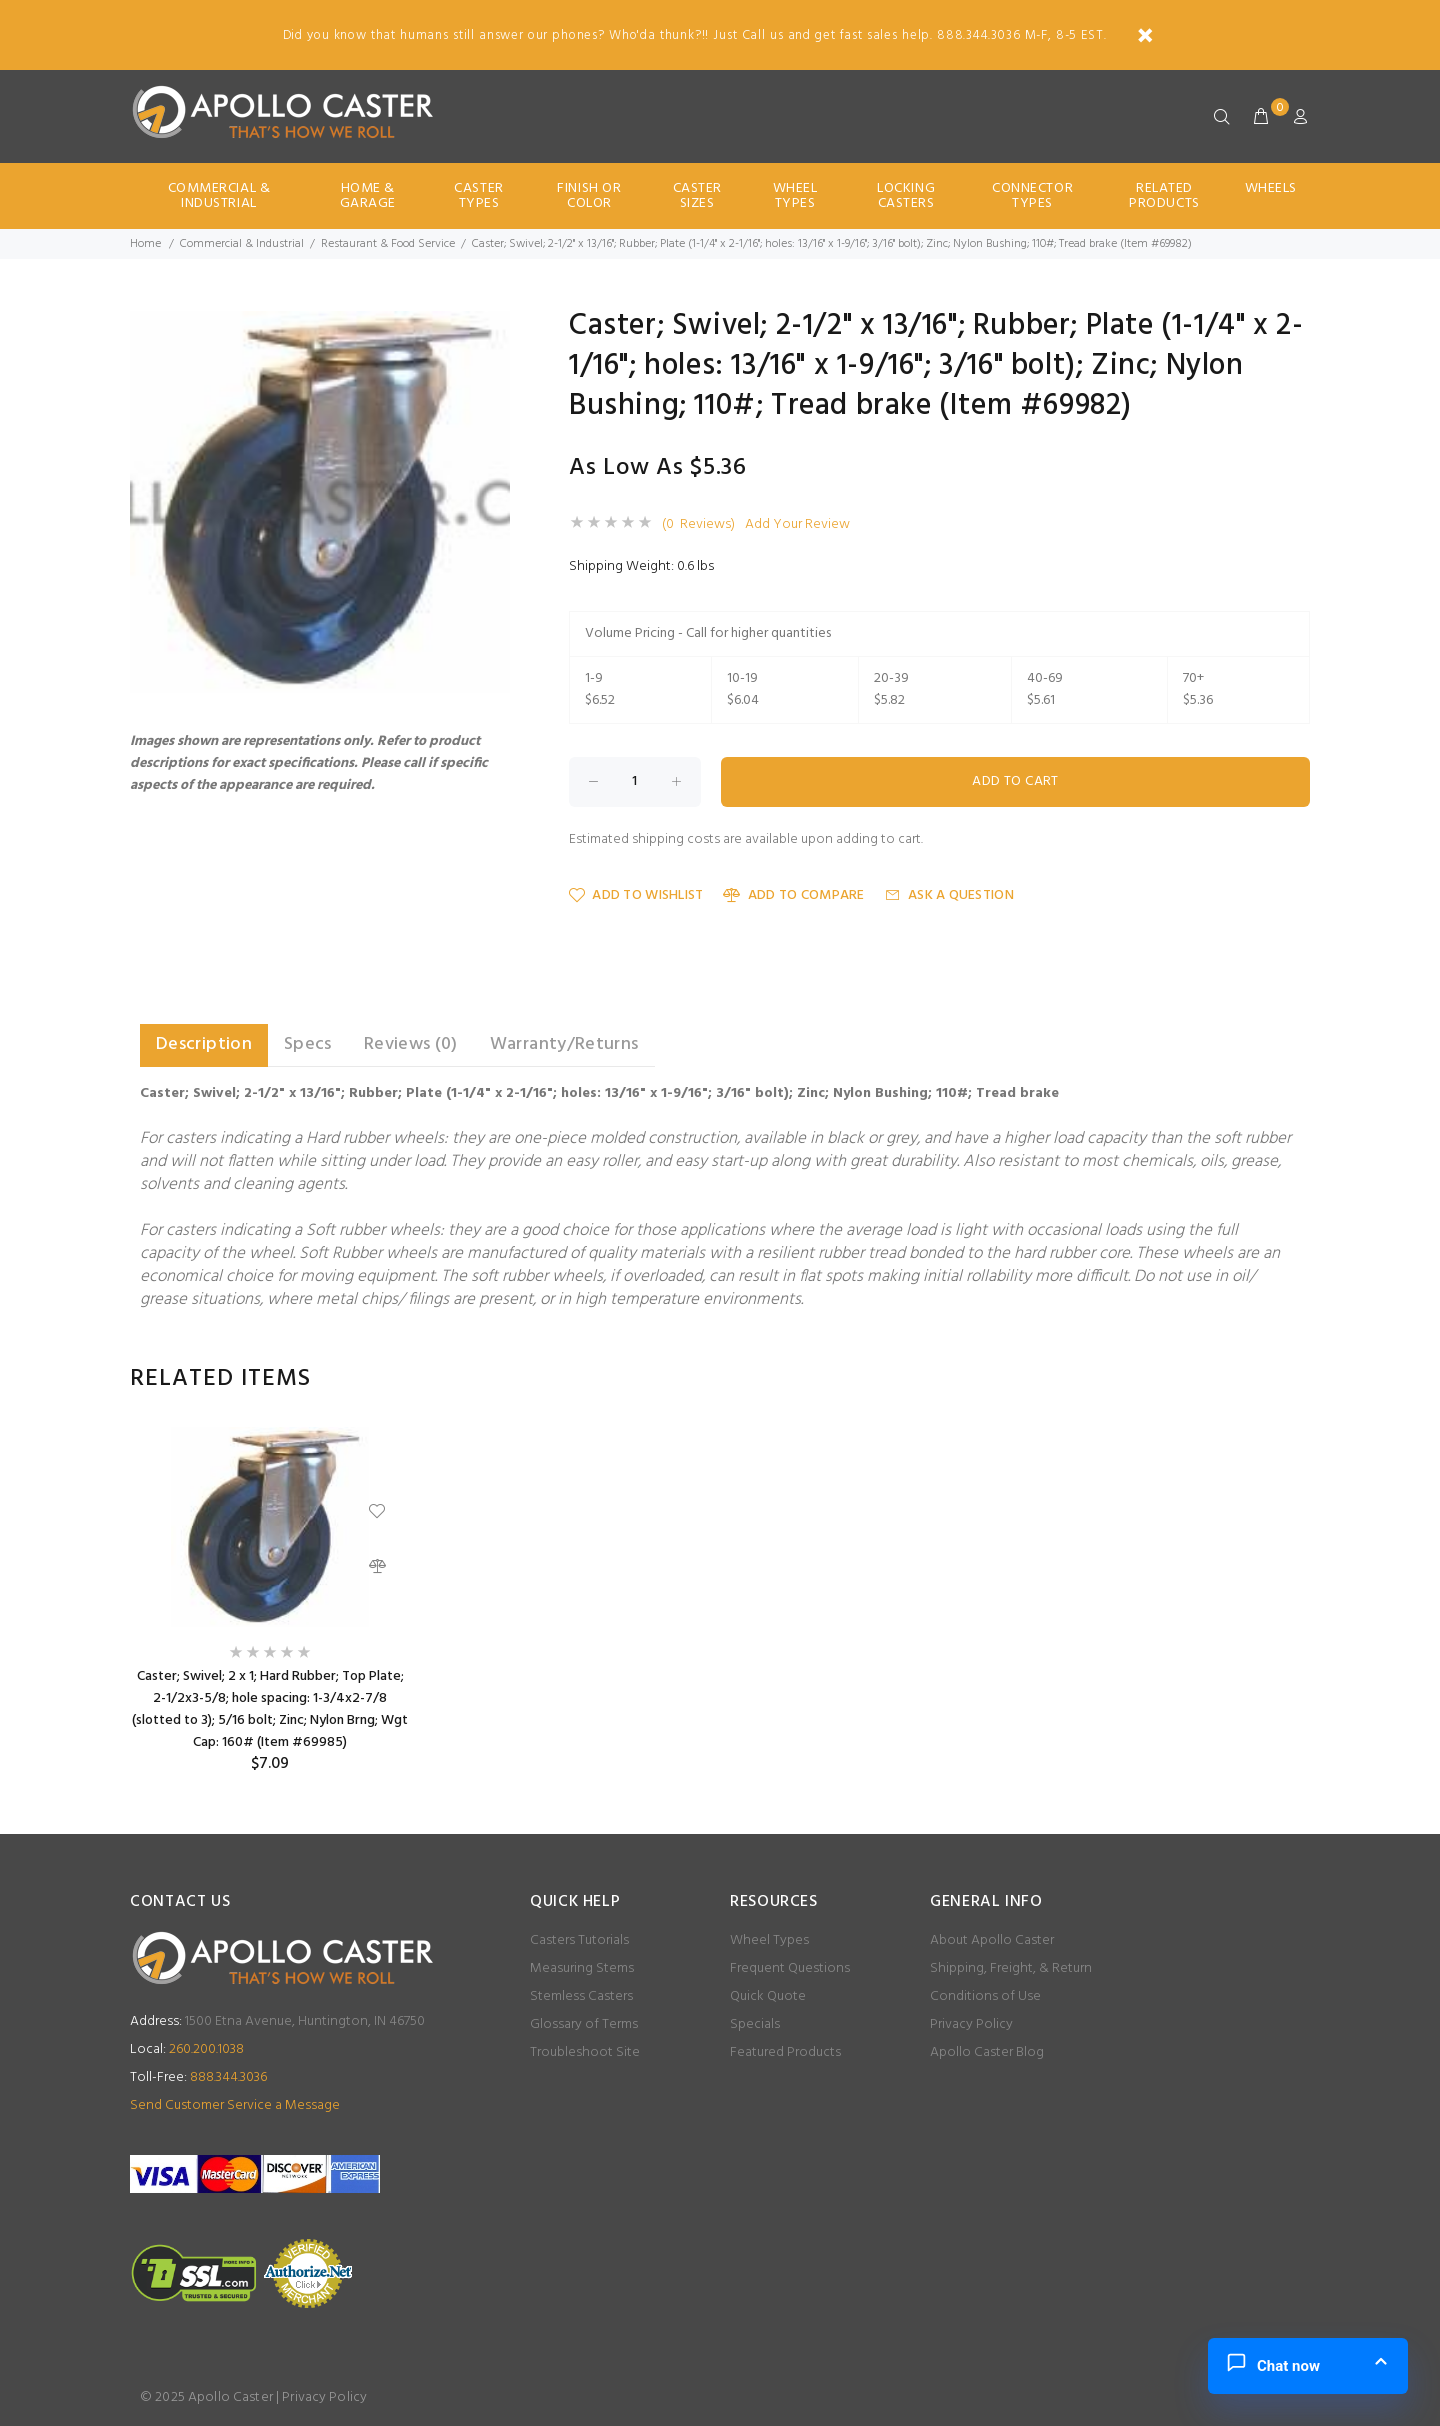 The height and width of the screenshot is (2426, 1440). Describe the element at coordinates (235, 2105) in the screenshot. I see `Send Customer Service a Message` at that location.